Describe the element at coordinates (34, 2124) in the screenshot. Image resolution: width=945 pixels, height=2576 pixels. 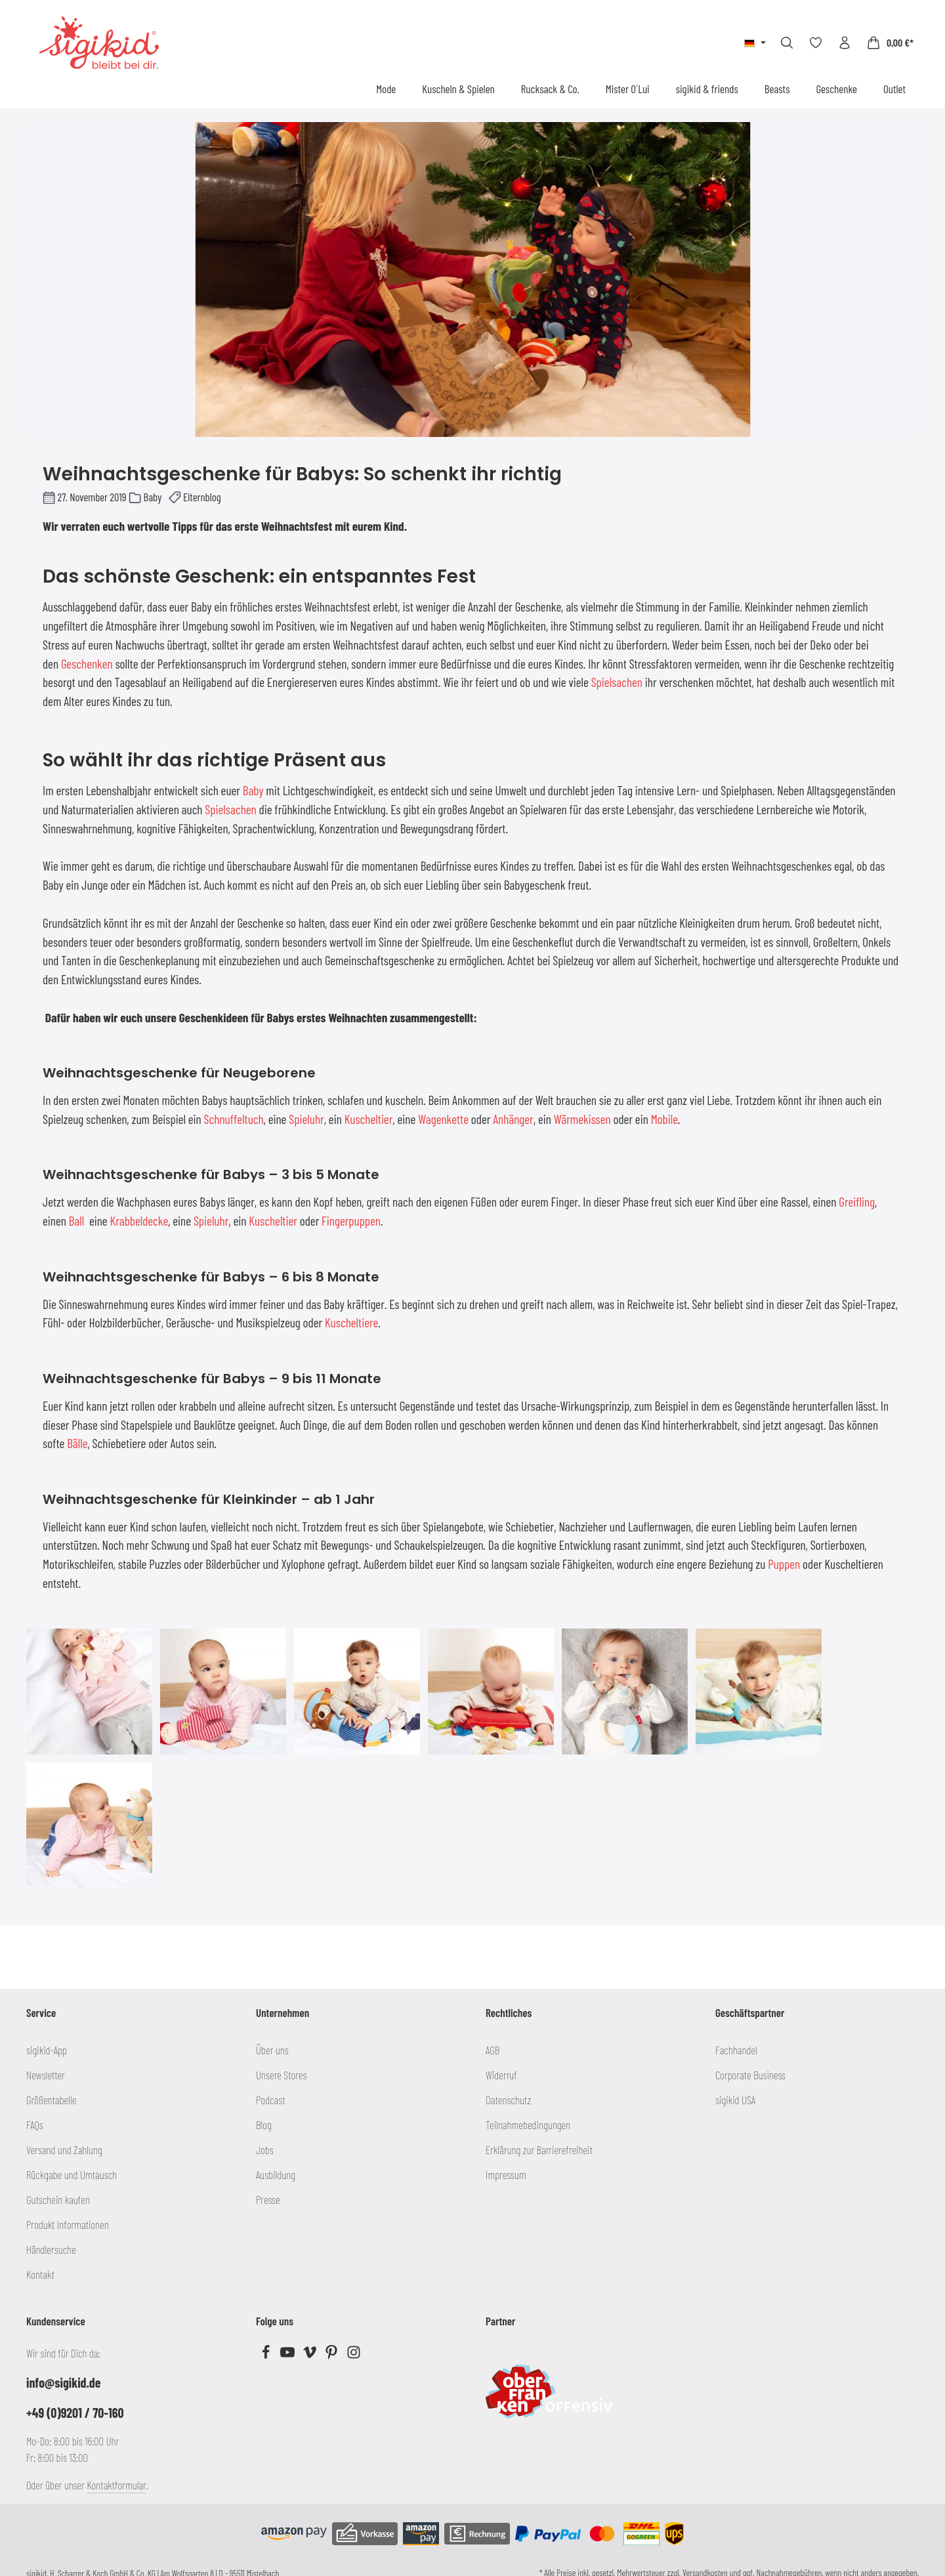
I see `FAQs` at that location.